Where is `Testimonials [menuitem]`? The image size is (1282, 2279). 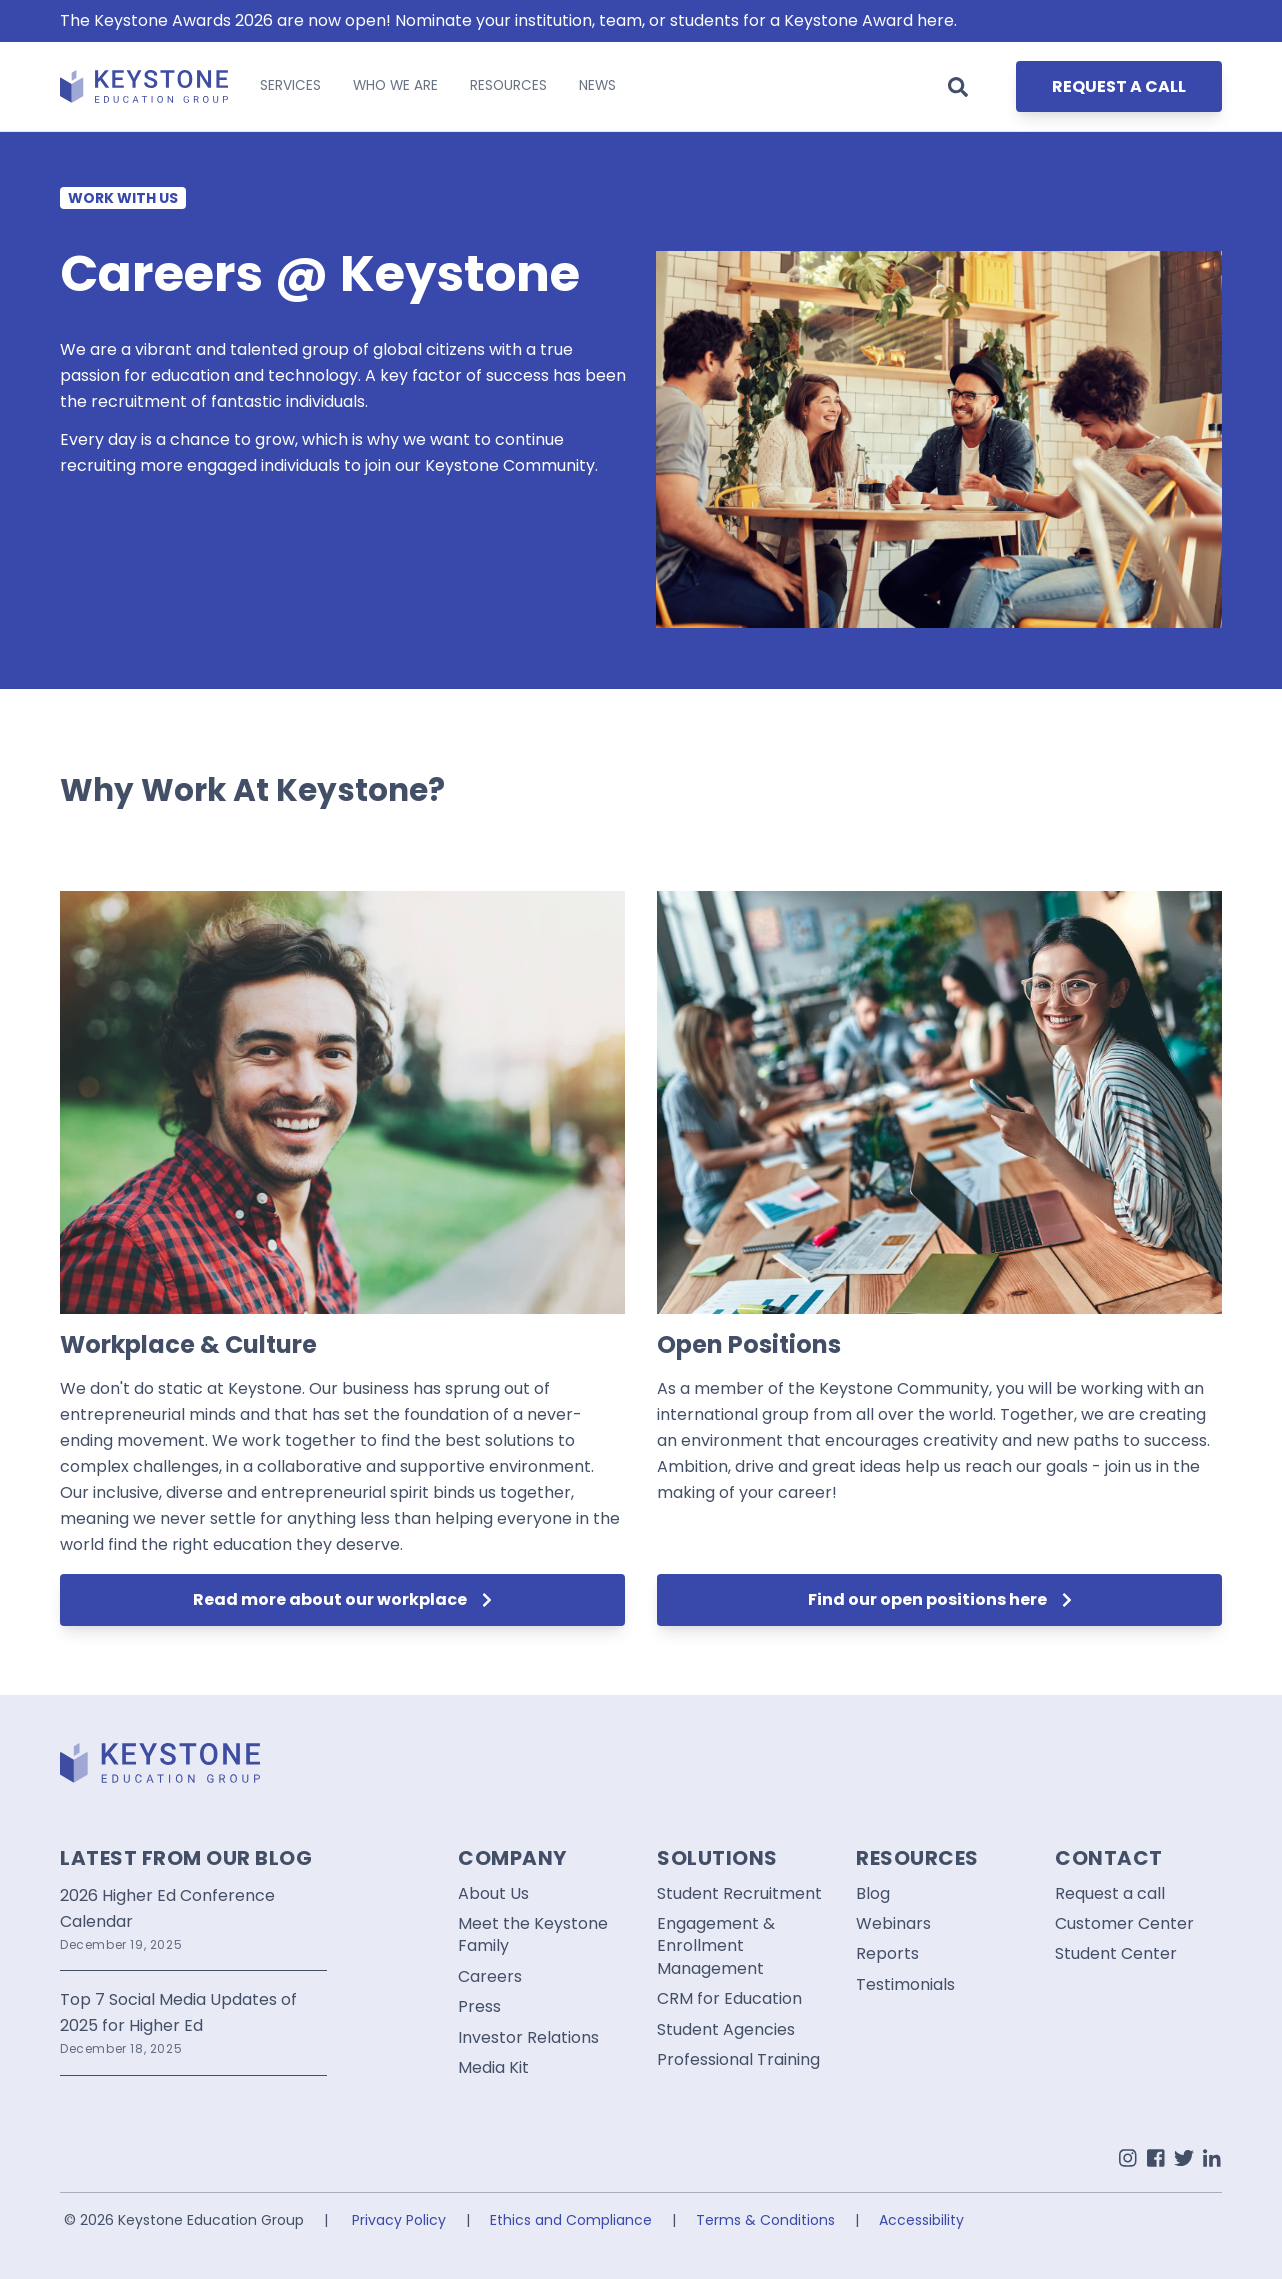 Testimonials [menuitem] is located at coordinates (905, 1985).